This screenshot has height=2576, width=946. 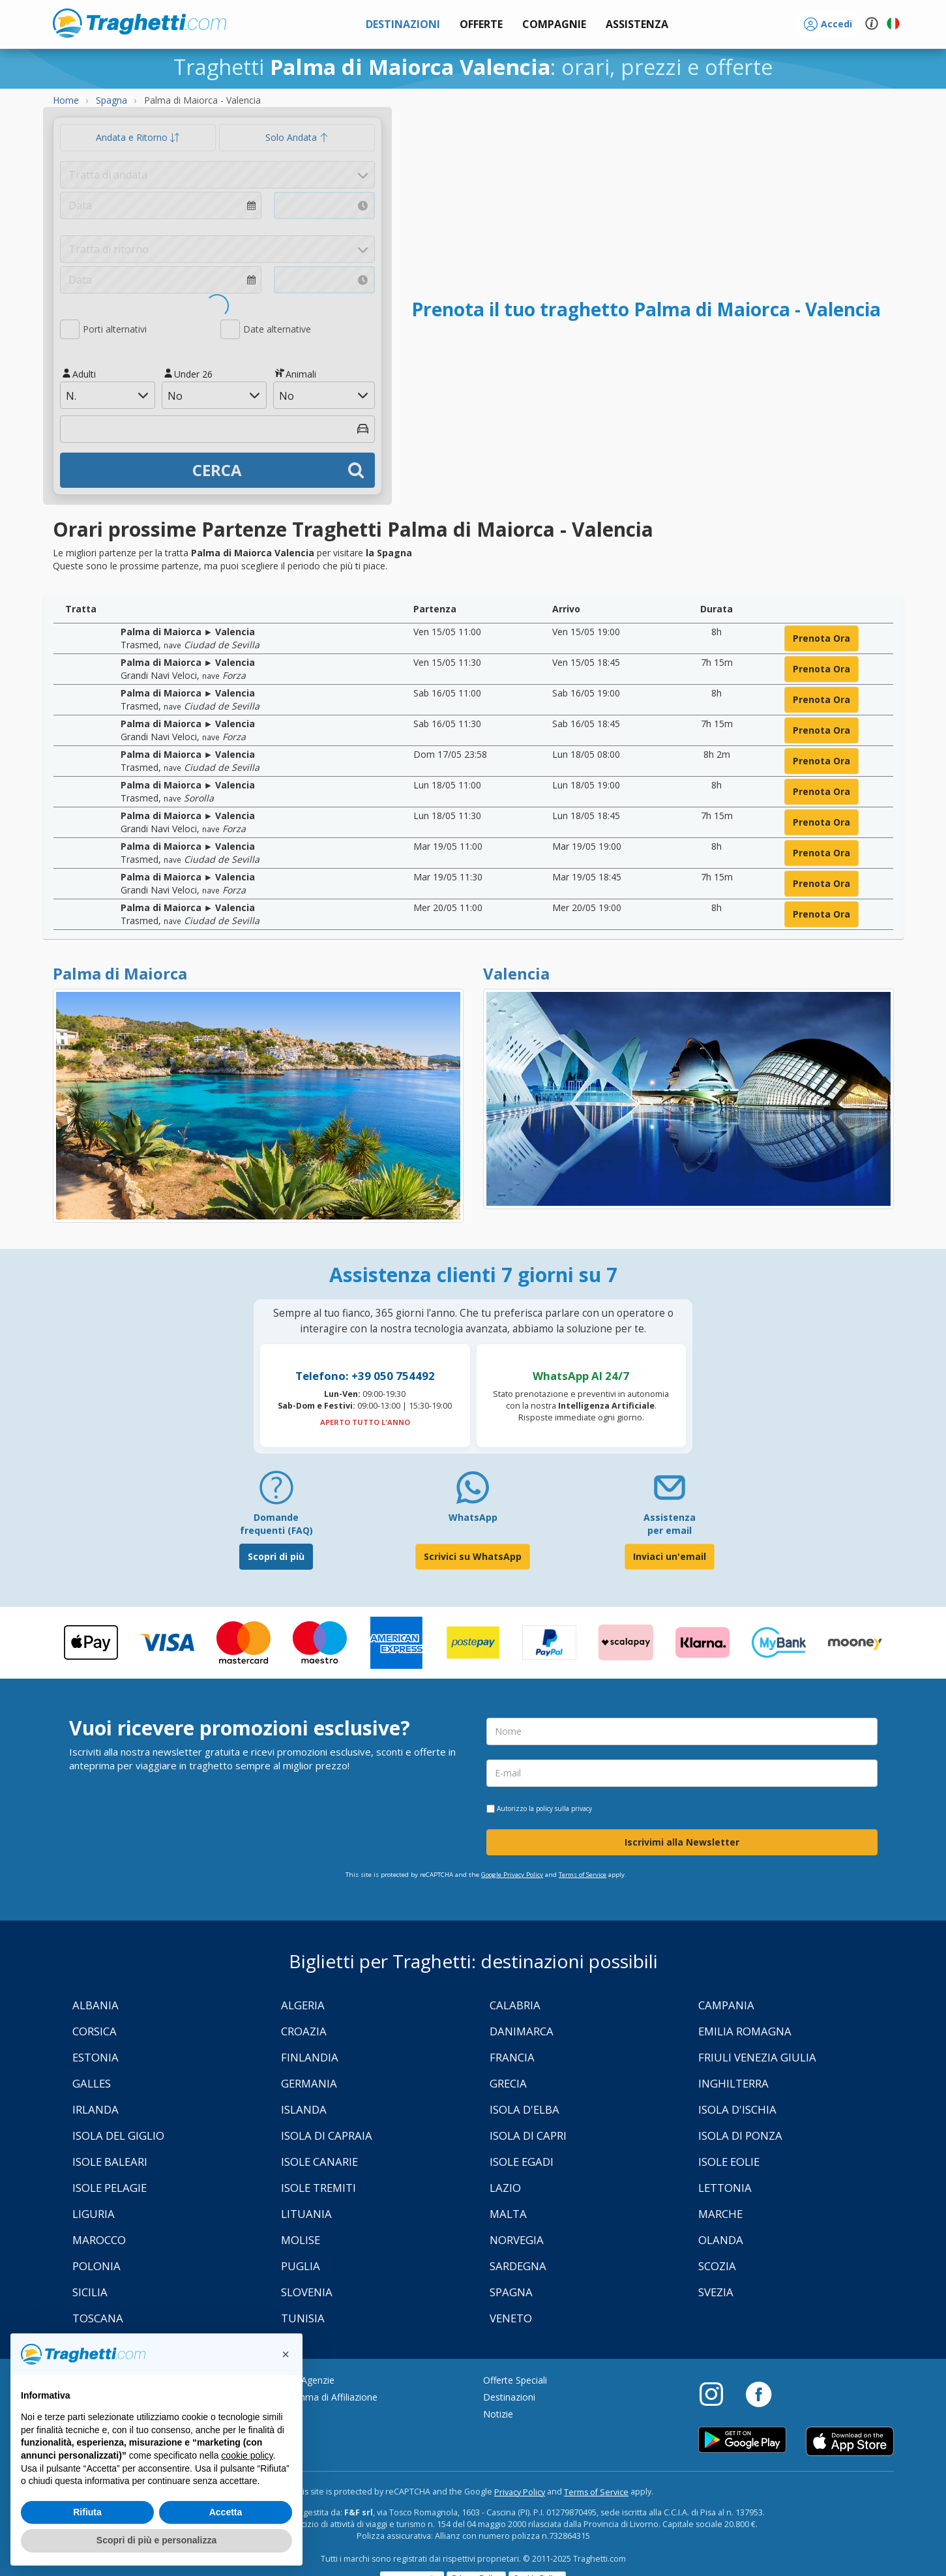 I want to click on Finlandia, so click(x=309, y=2057).